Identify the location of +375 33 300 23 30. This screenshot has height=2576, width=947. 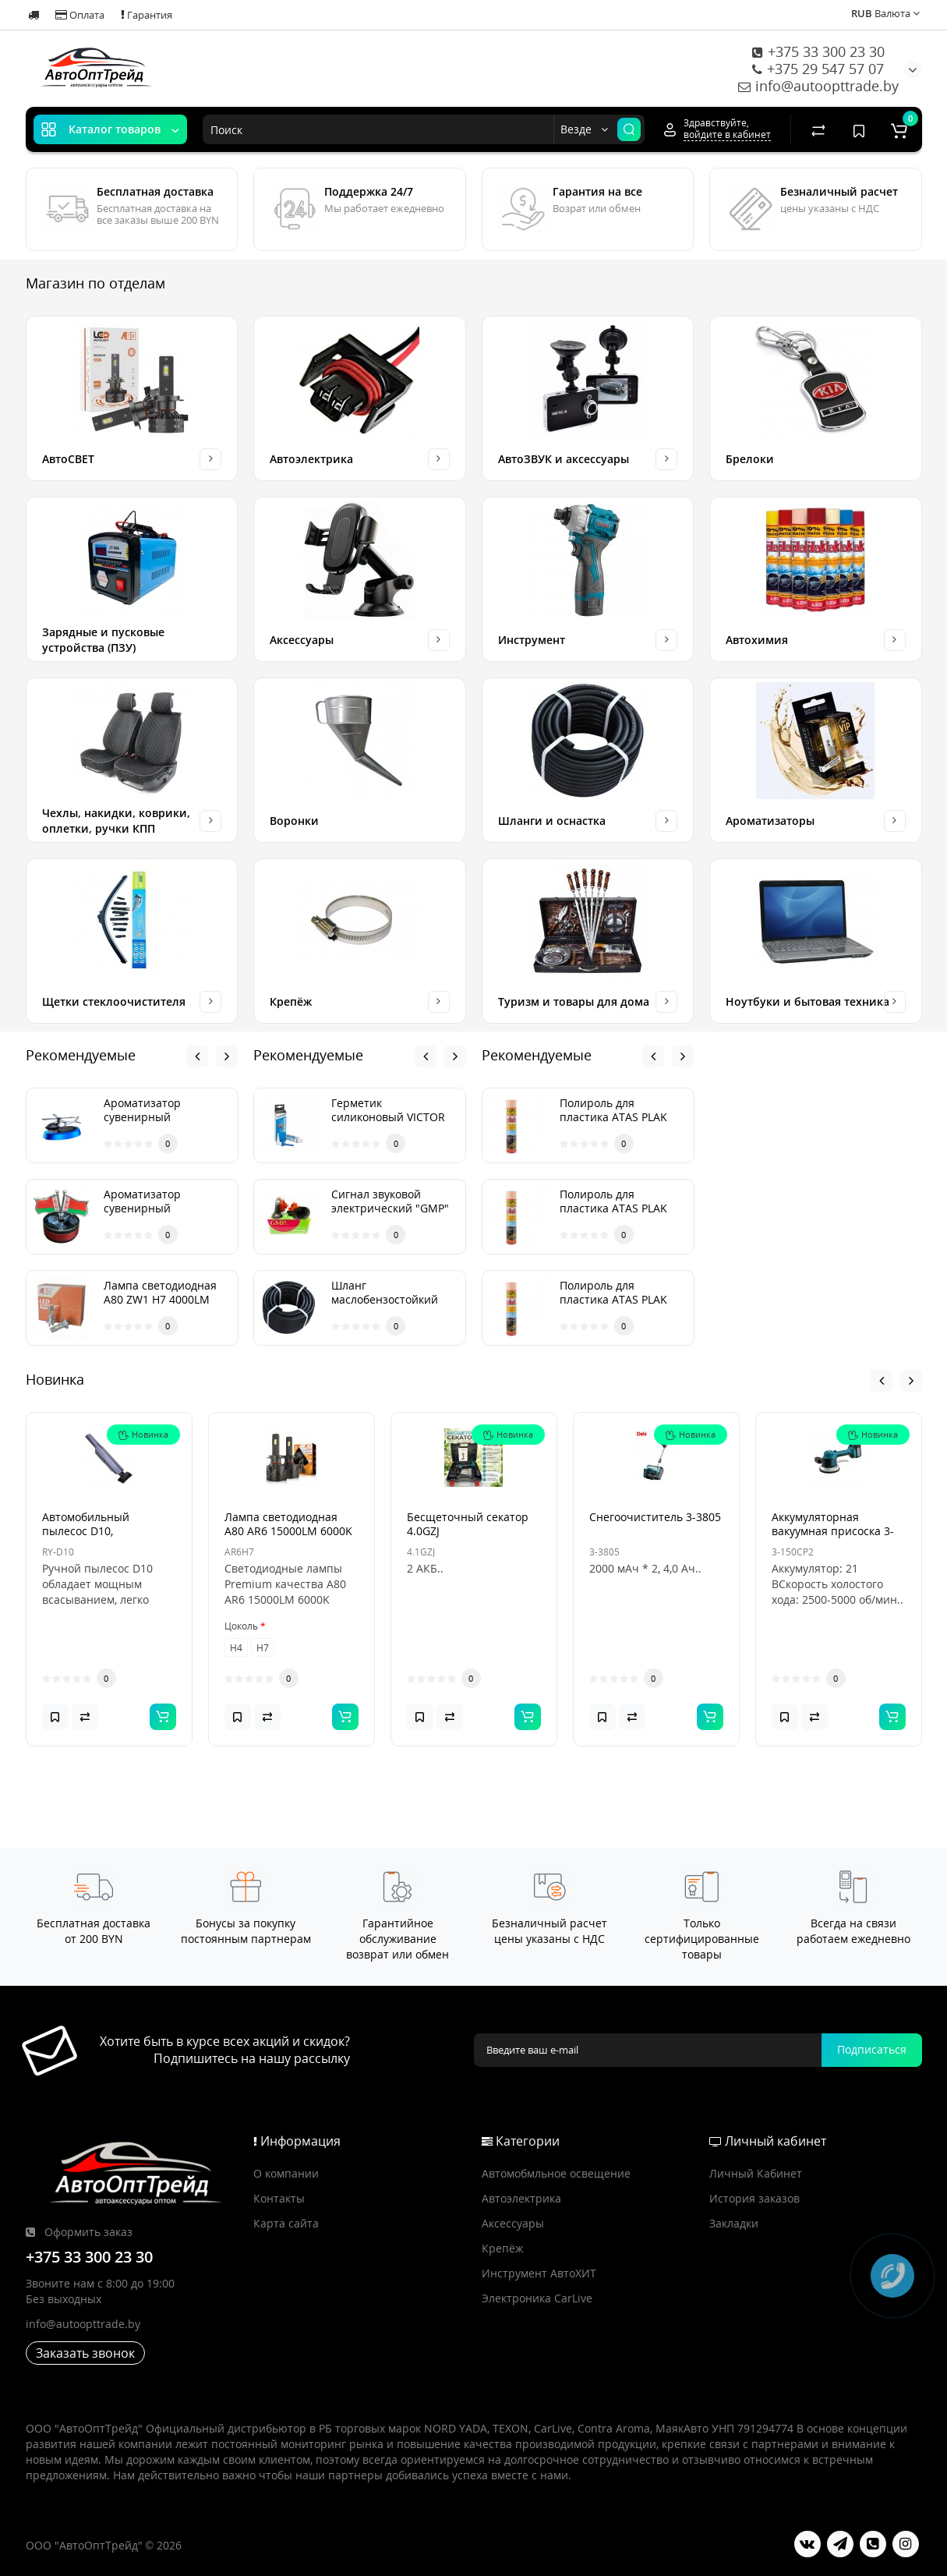
(818, 51).